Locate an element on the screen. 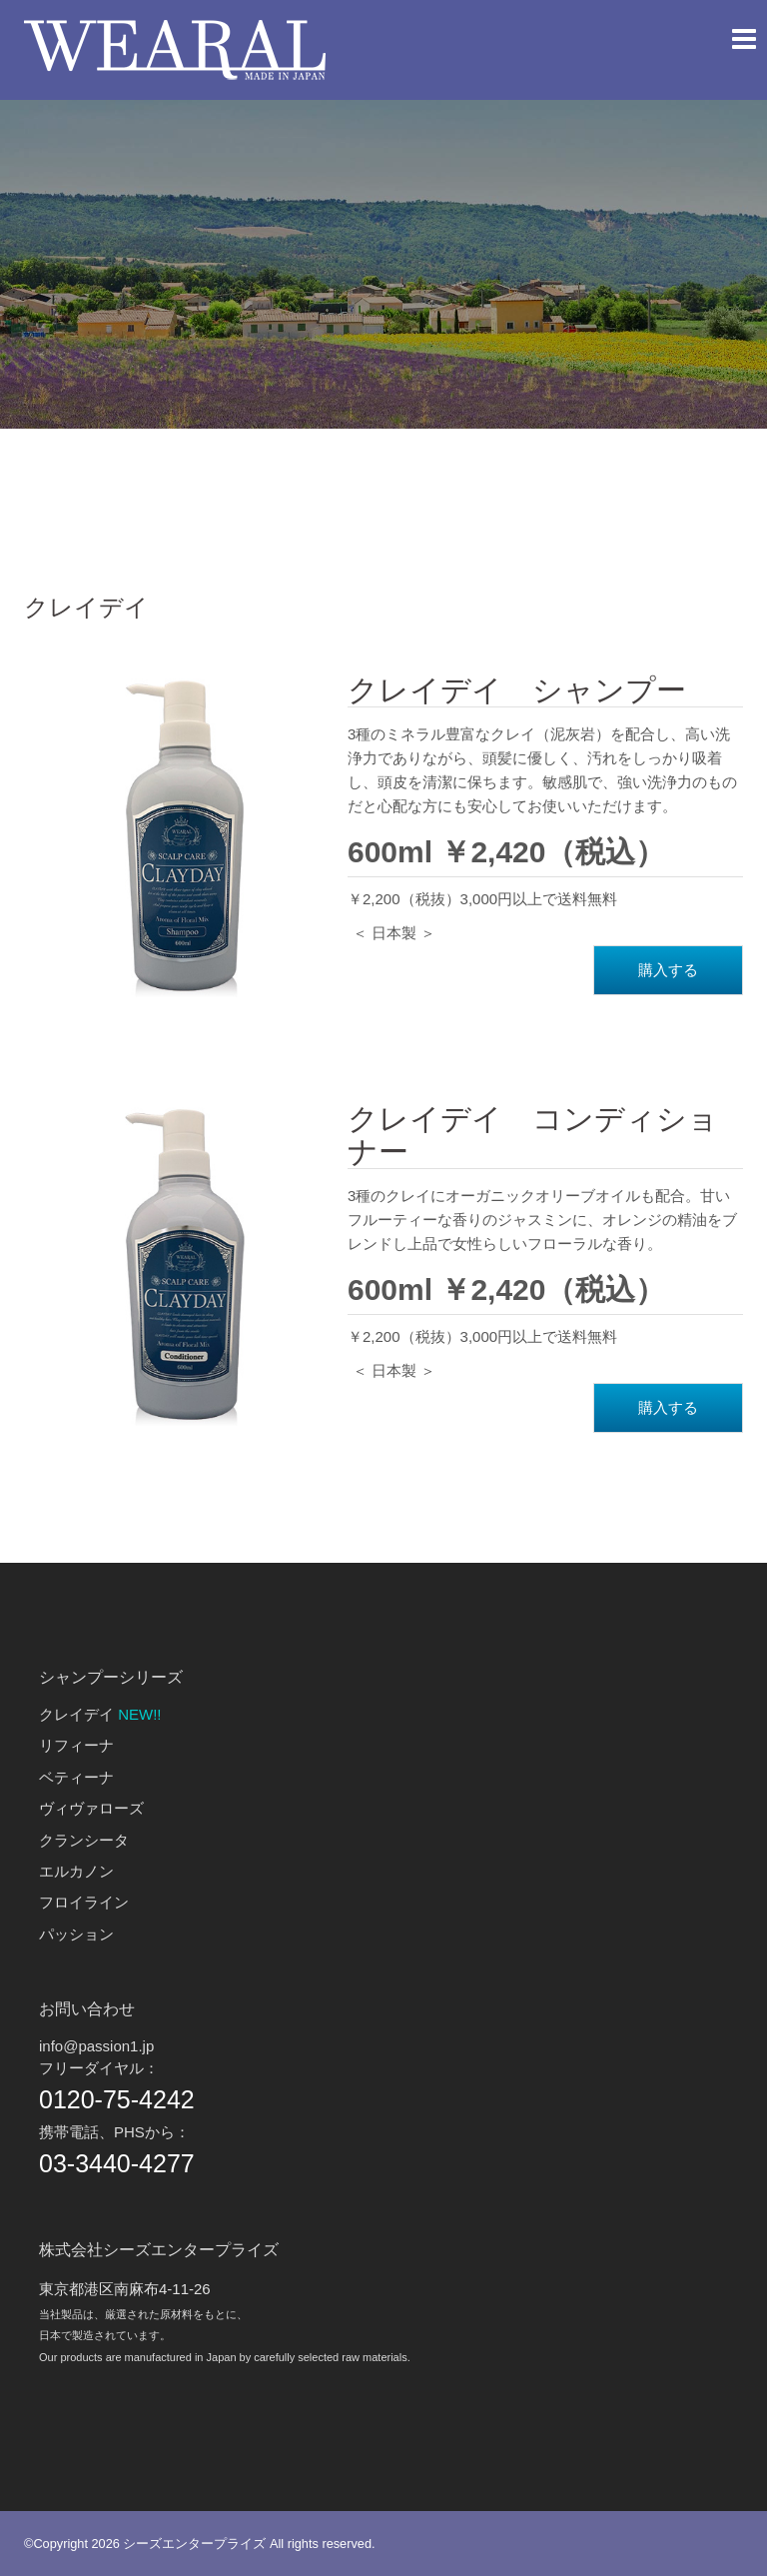  クレイデイ is located at coordinates (76, 1714).